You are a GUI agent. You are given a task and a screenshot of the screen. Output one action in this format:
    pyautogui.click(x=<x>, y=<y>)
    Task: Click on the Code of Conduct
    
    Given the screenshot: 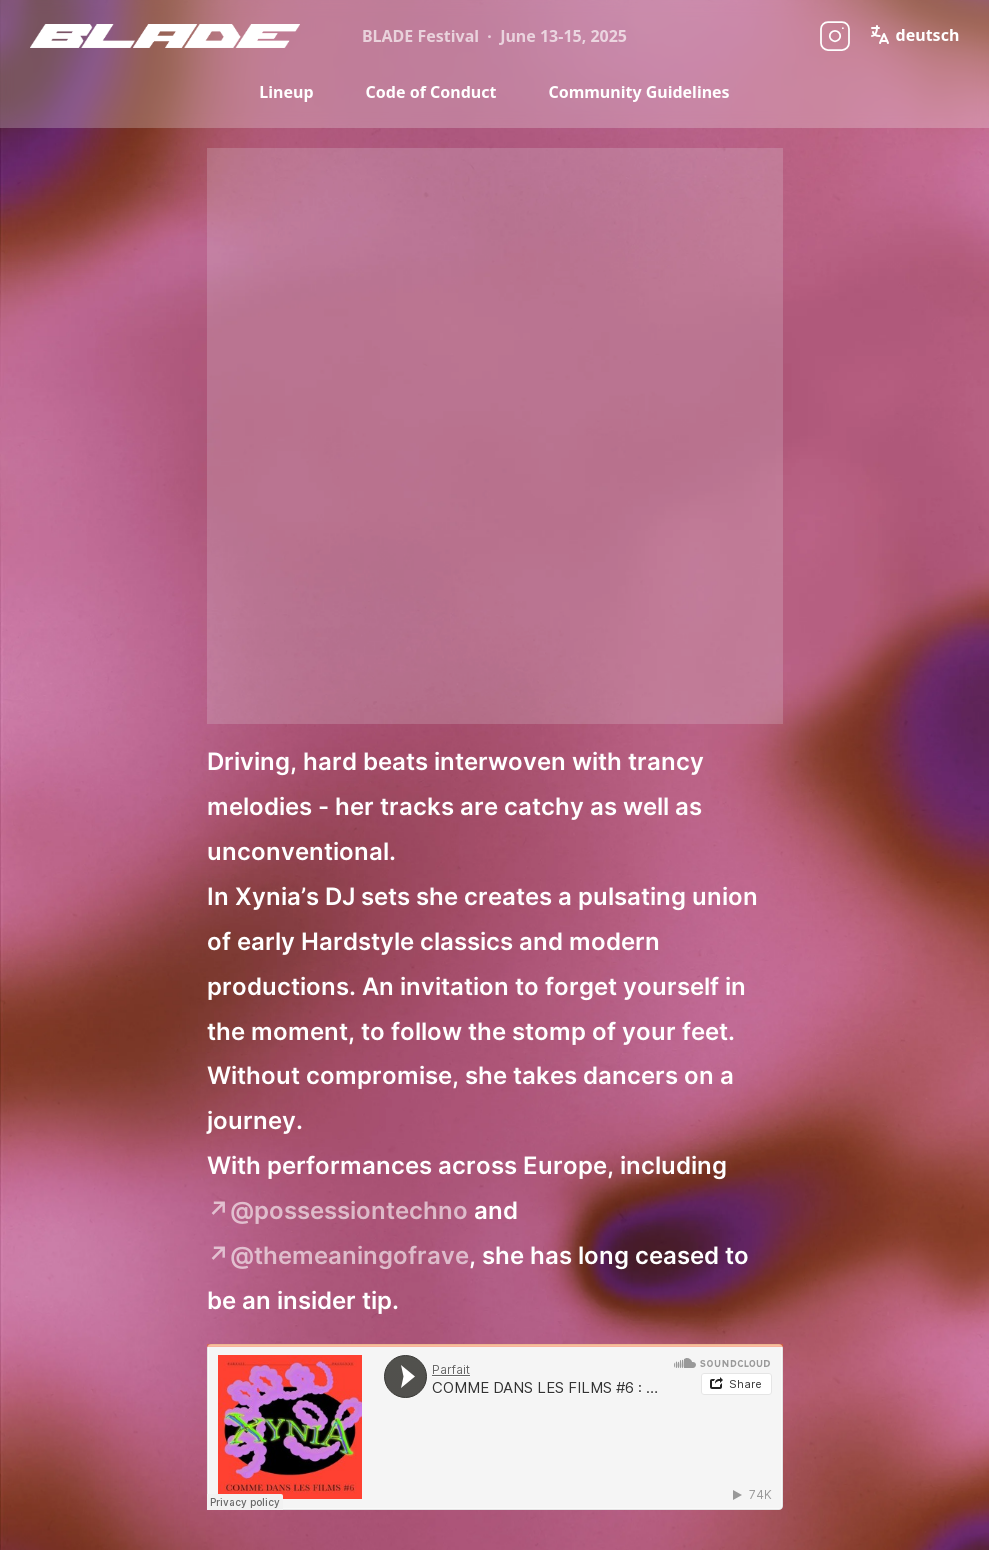 What is the action you would take?
    pyautogui.click(x=431, y=92)
    